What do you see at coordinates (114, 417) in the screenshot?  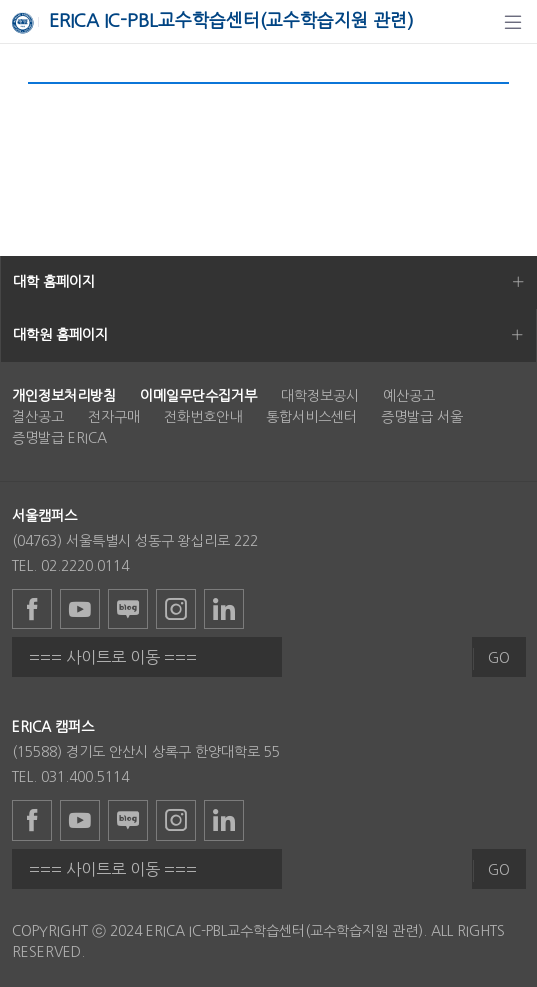 I see `전자구매 [menuitem]` at bounding box center [114, 417].